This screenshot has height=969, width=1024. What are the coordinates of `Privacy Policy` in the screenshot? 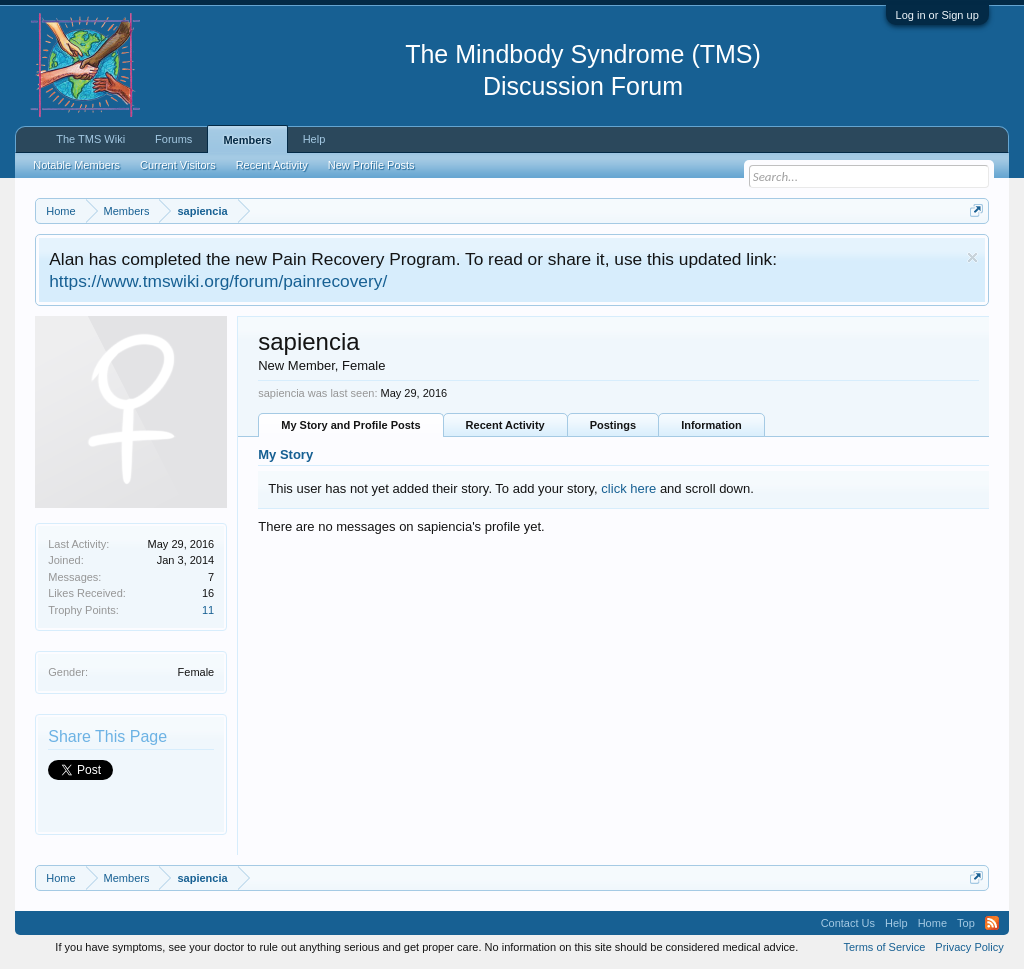 It's located at (969, 947).